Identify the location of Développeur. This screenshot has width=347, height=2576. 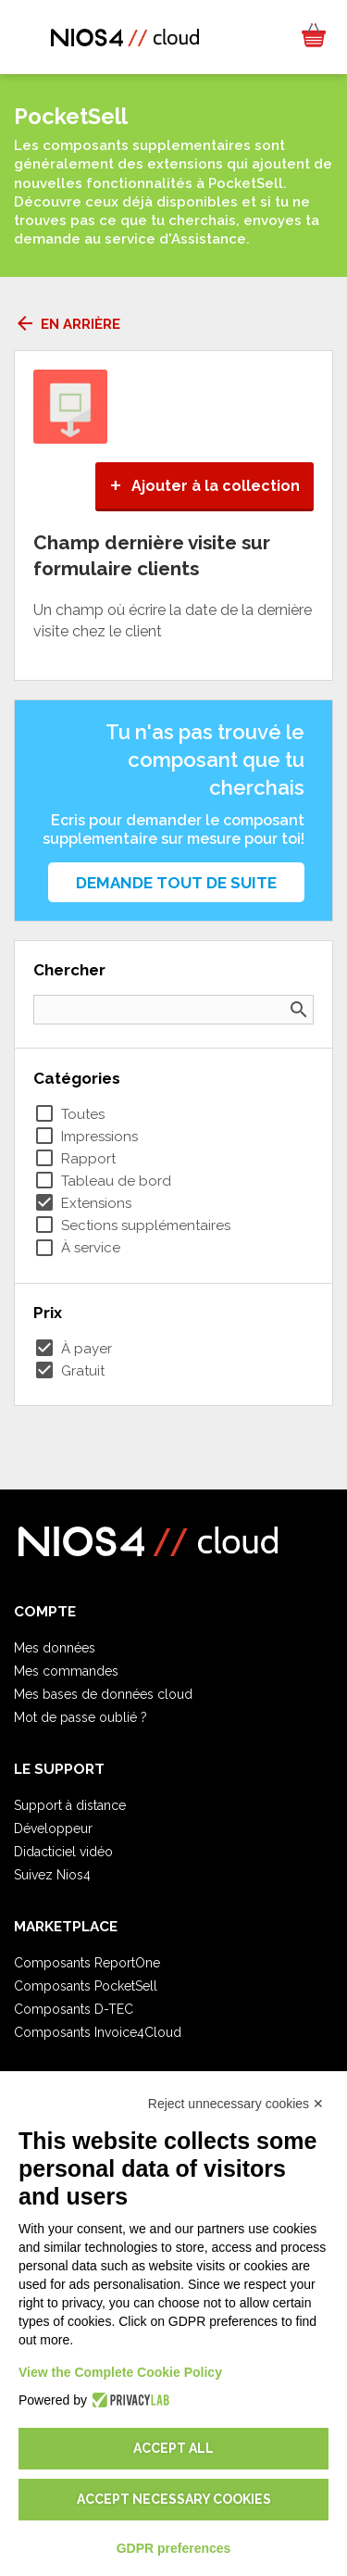
(53, 1828).